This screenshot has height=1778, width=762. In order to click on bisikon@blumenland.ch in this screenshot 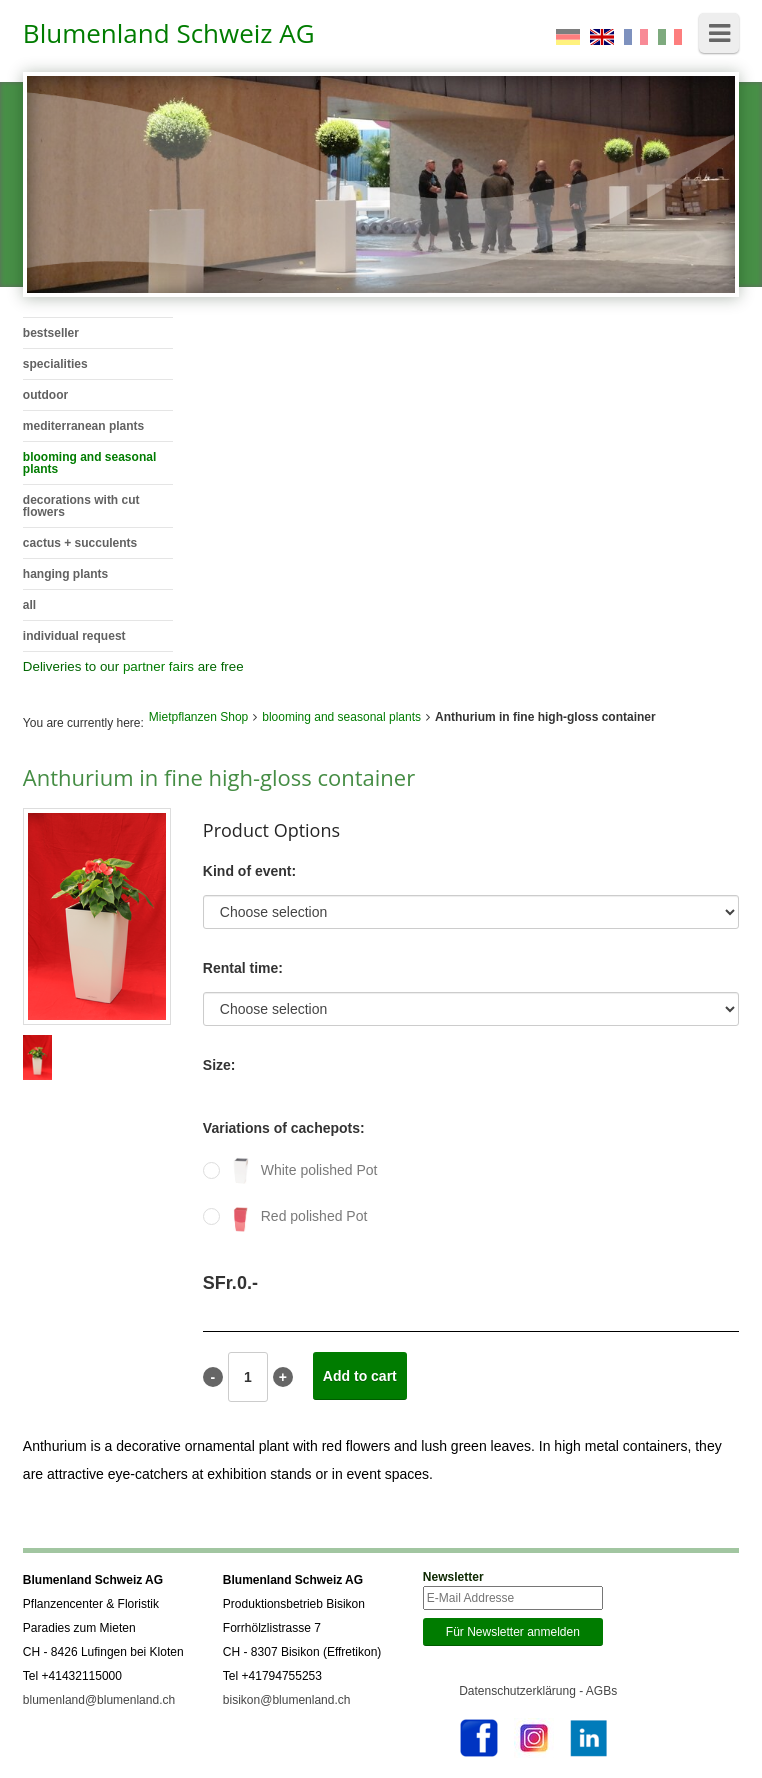, I will do `click(287, 1700)`.